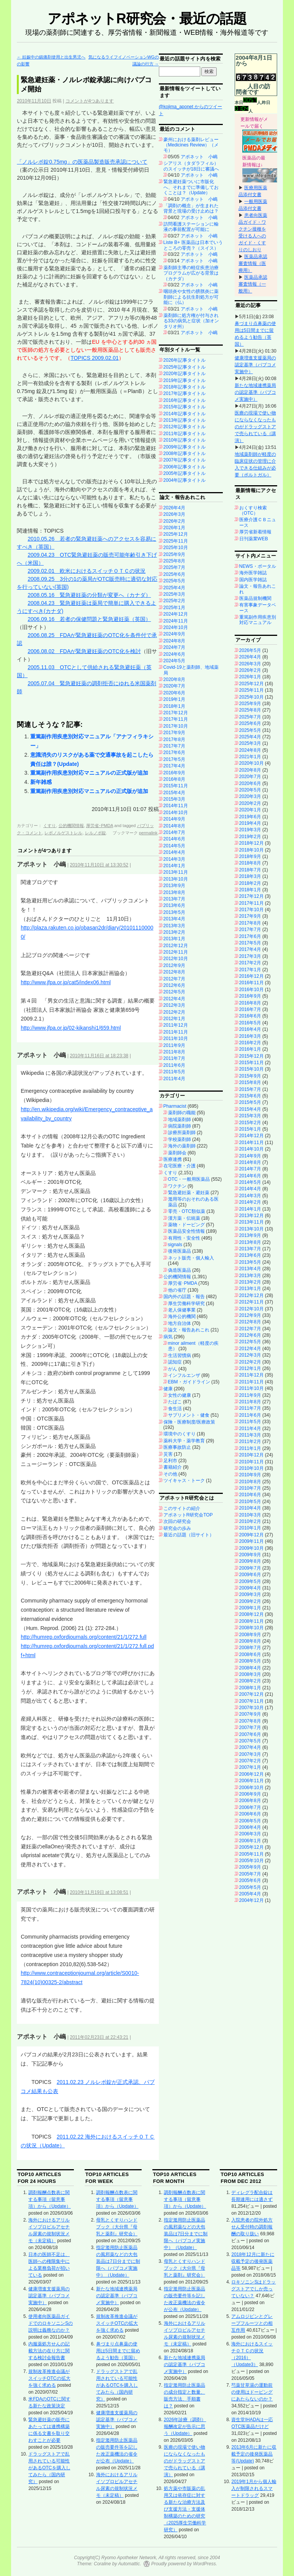 The width and height of the screenshot is (294, 2576). I want to click on 2014年5月, so click(174, 845).